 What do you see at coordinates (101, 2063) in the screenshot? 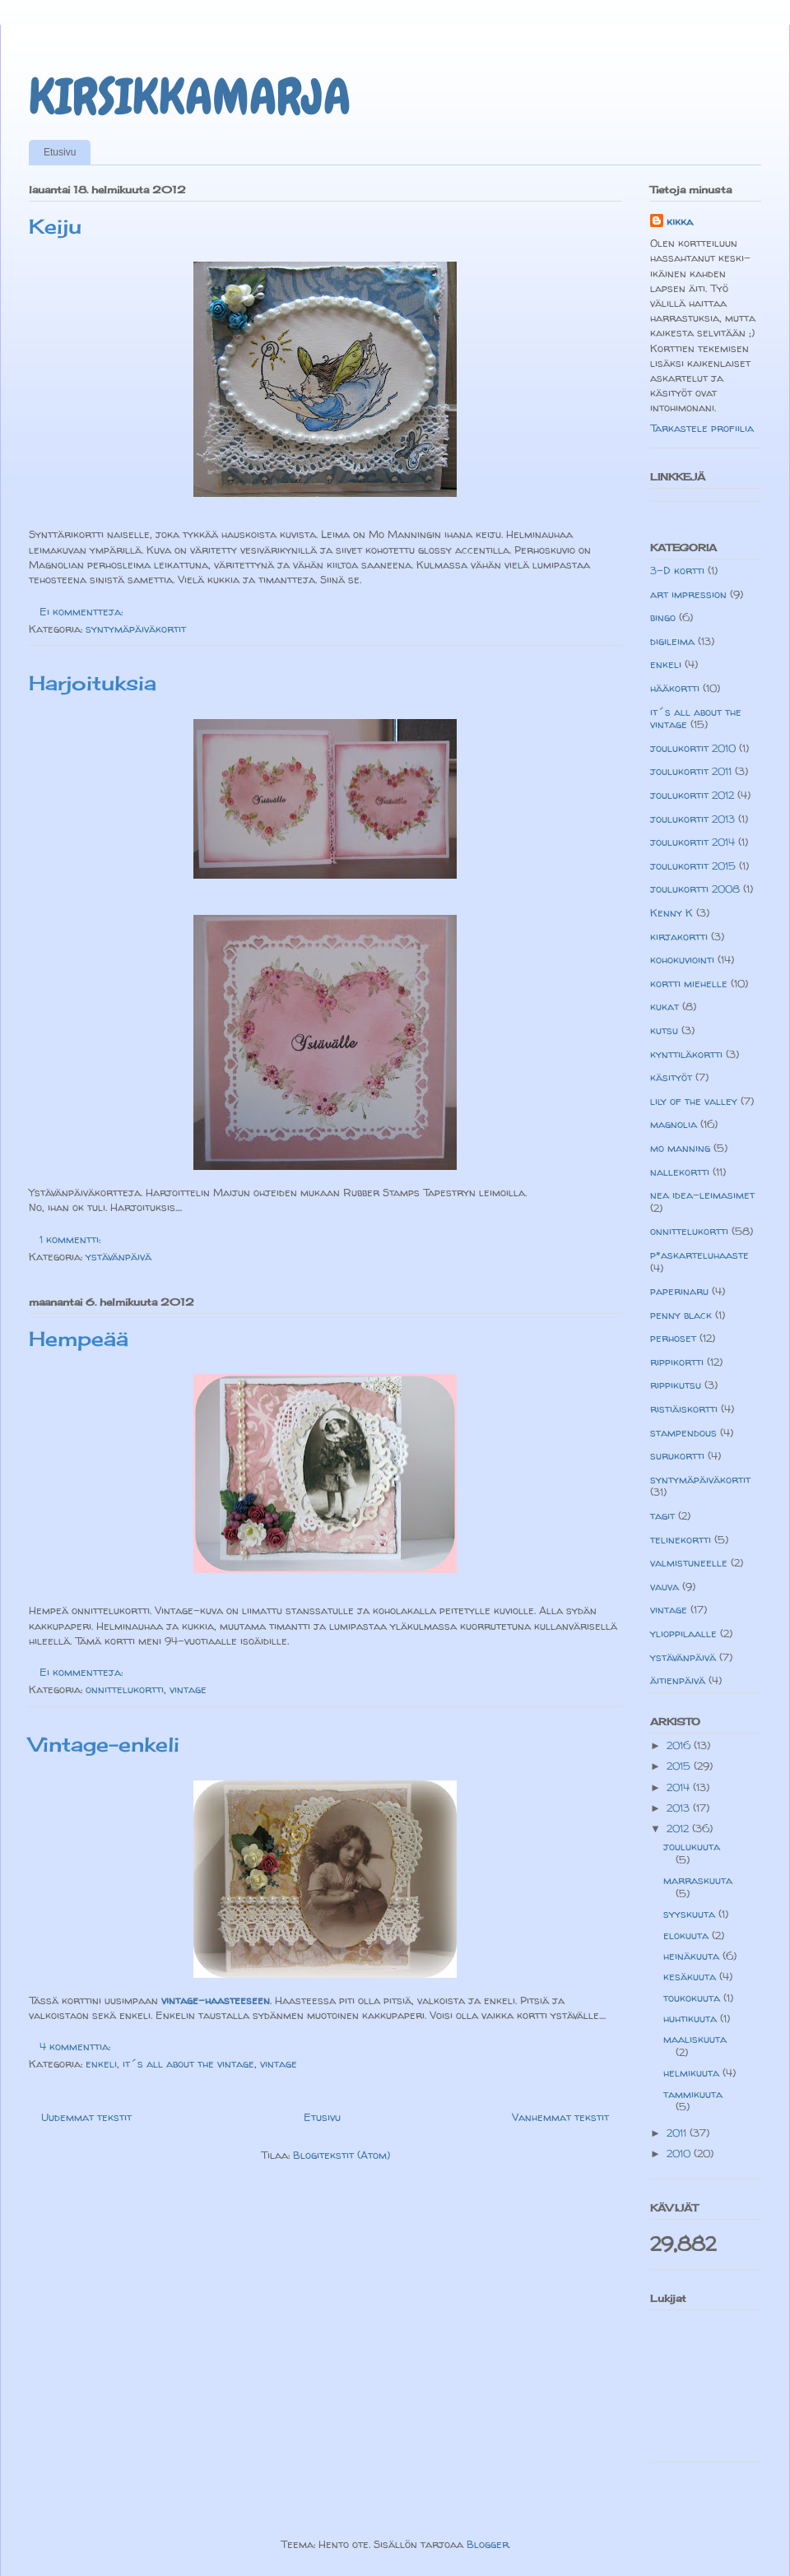
I see `enkeli` at bounding box center [101, 2063].